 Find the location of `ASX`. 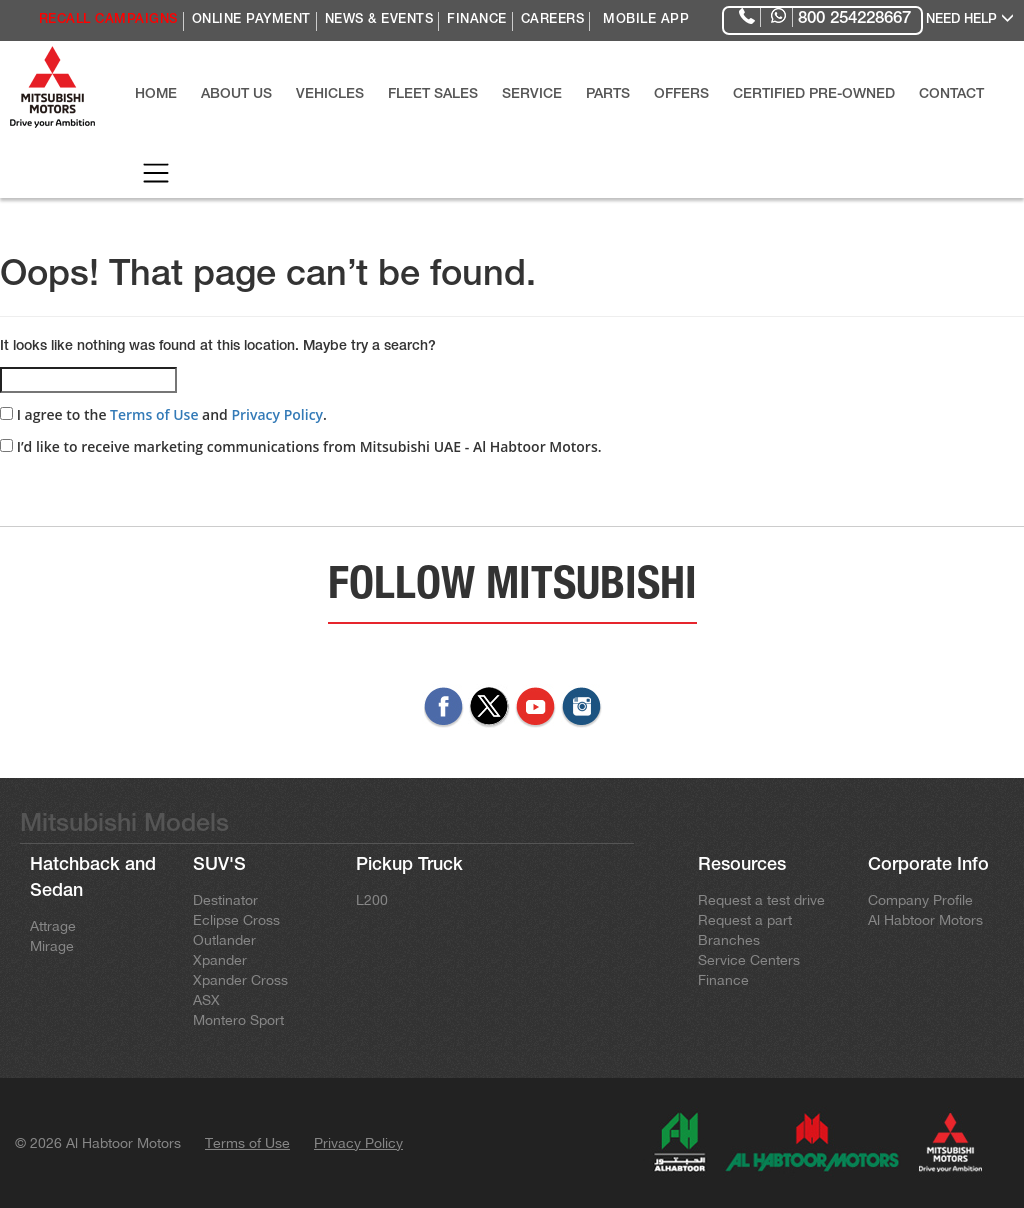

ASX is located at coordinates (206, 1000).